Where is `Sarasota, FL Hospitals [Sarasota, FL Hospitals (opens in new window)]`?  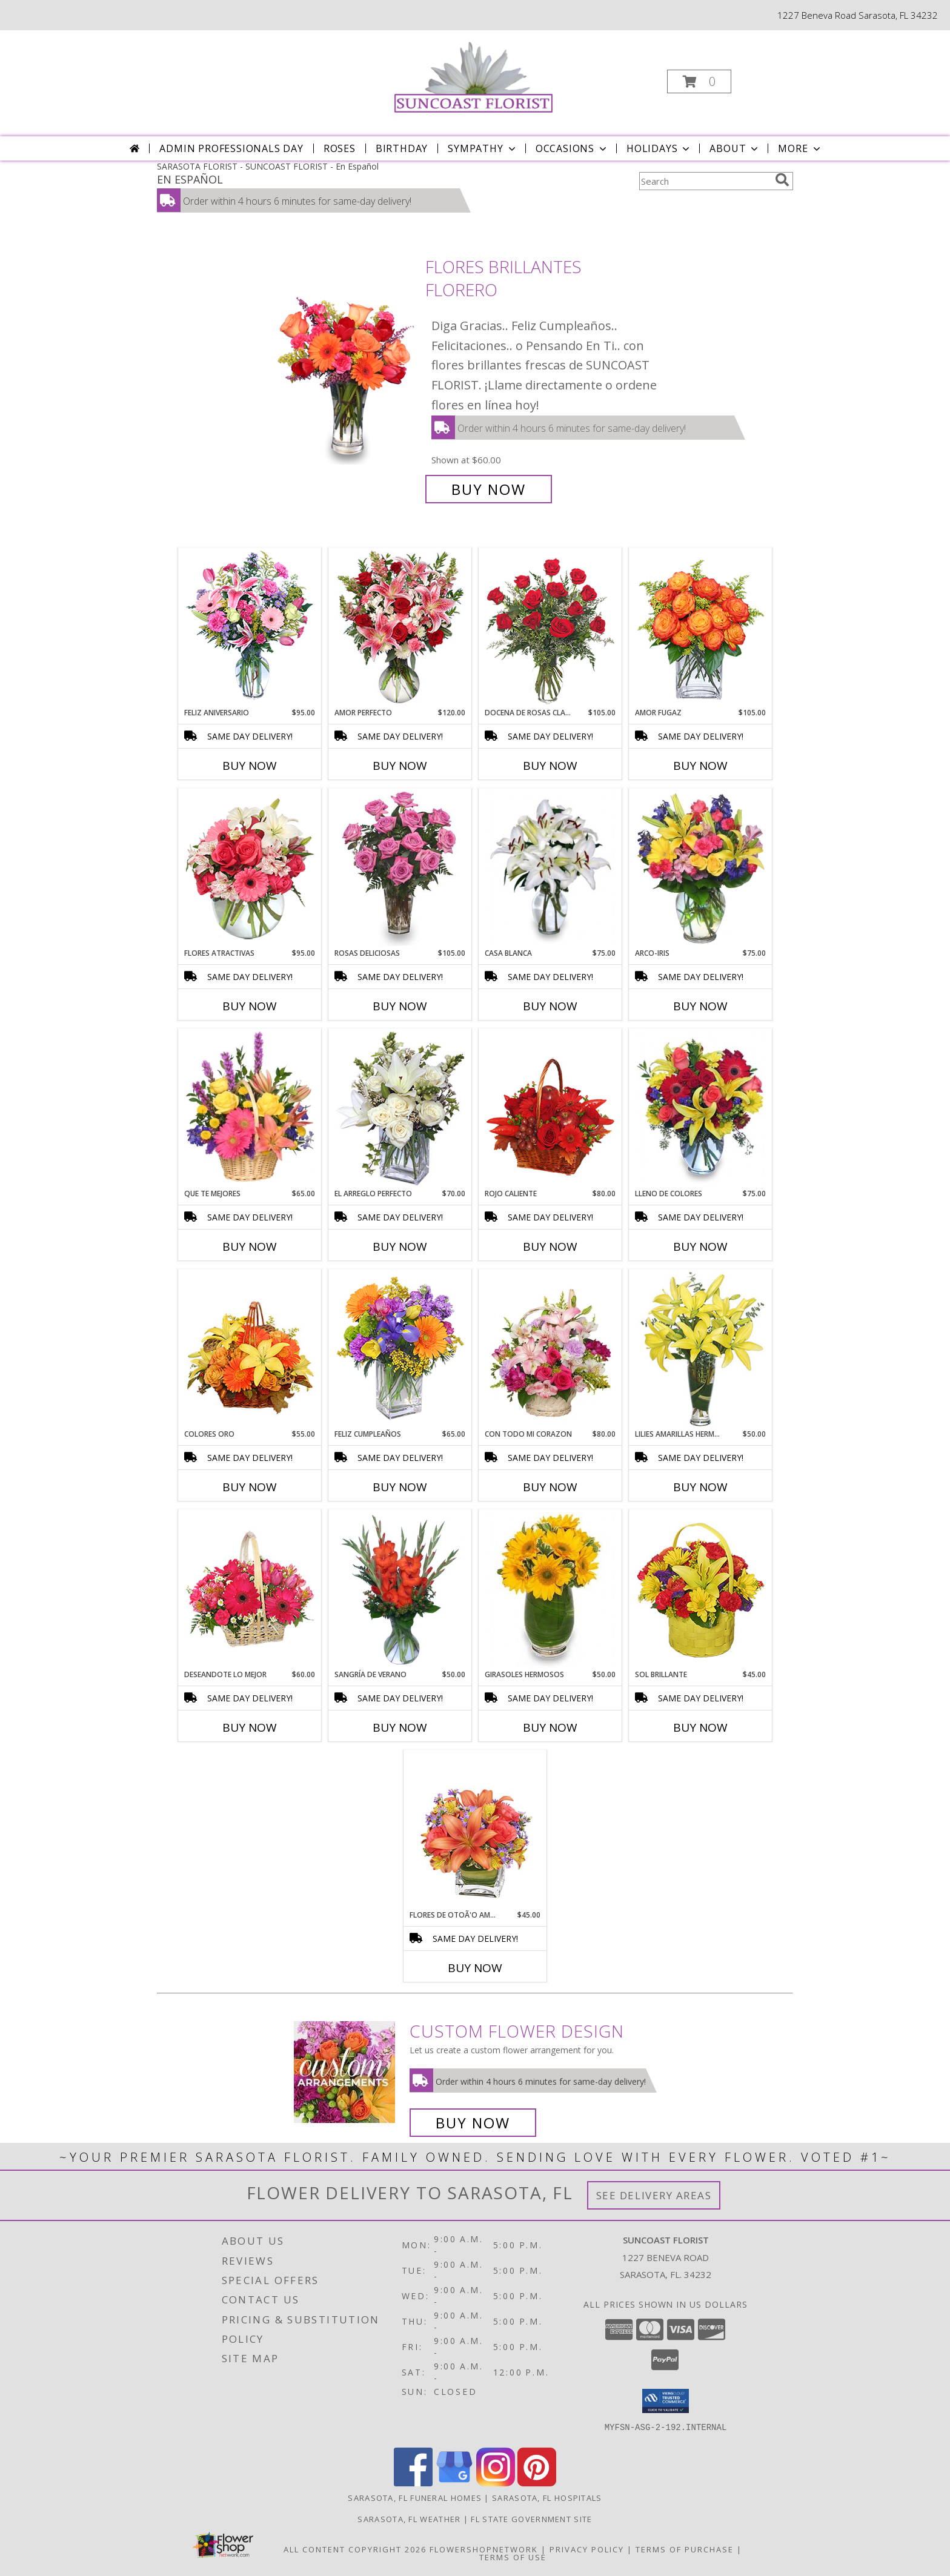
Sarasota, FL Hospitals [Sarasota, FL Hospitals (opens in new window)] is located at coordinates (547, 2497).